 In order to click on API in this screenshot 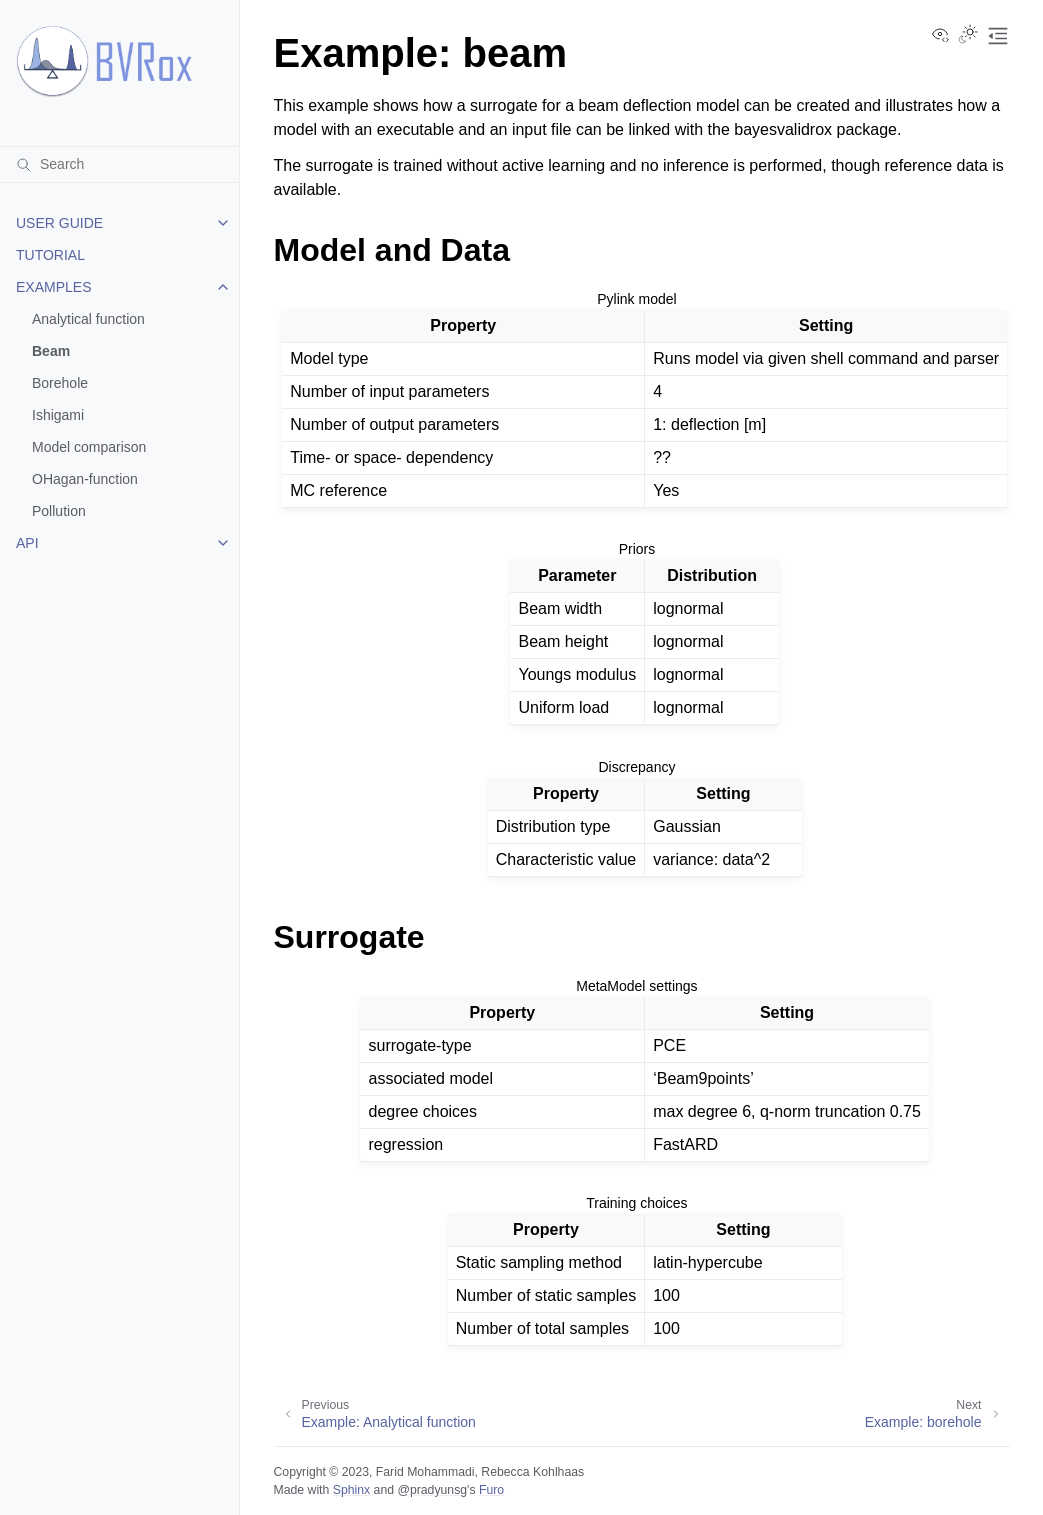, I will do `click(27, 543)`.